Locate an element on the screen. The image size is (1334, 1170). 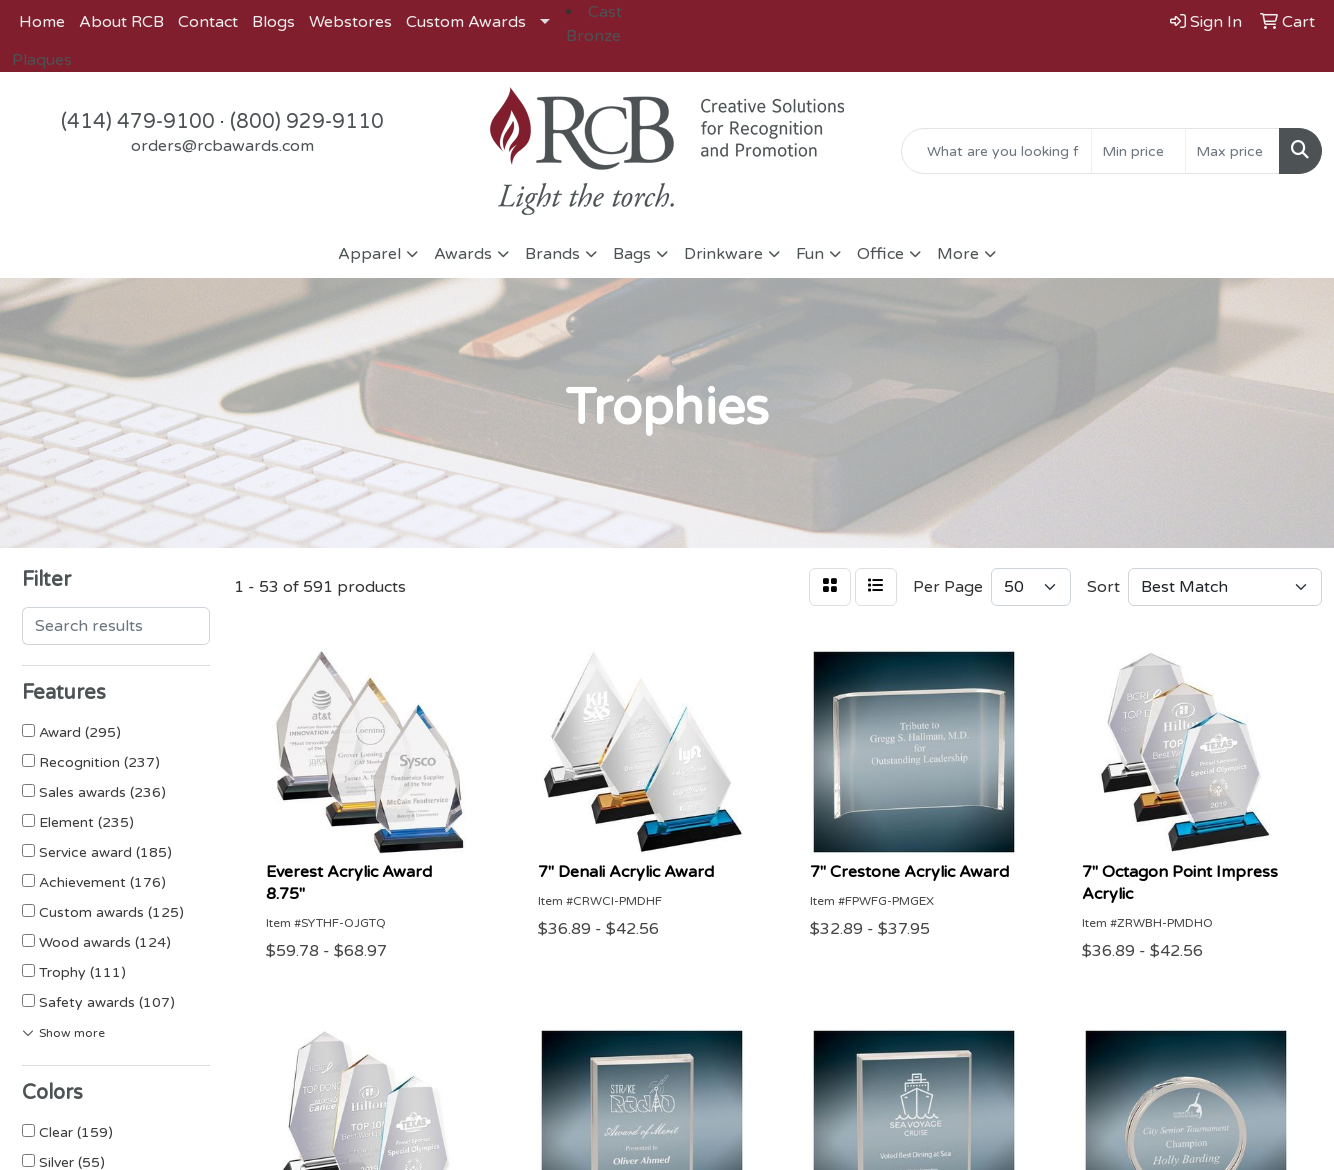
(800) 929-9110 is located at coordinates (307, 122).